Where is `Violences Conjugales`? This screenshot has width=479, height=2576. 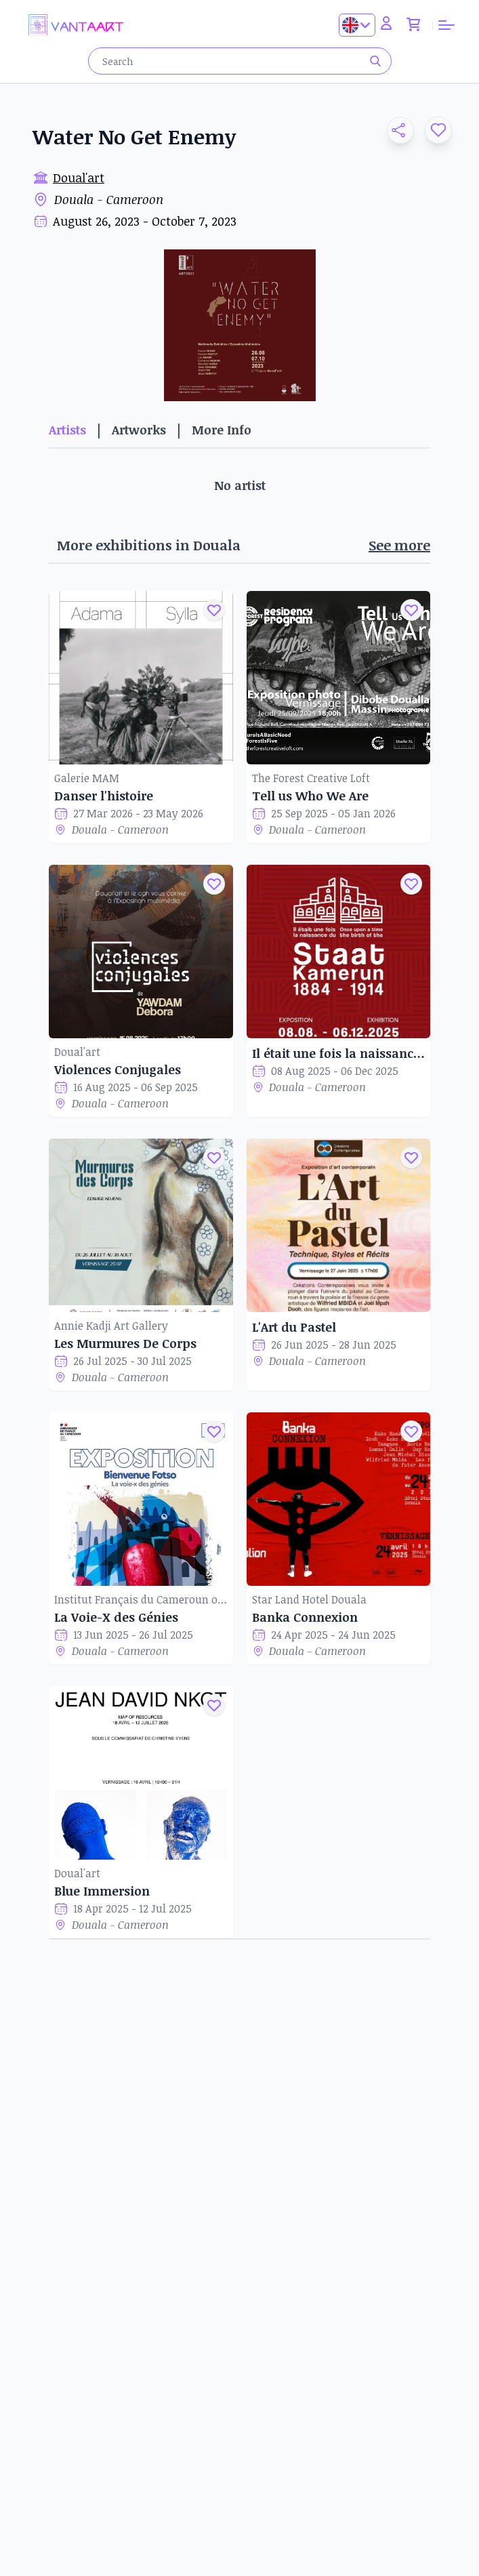 Violences Conjugales is located at coordinates (117, 1069).